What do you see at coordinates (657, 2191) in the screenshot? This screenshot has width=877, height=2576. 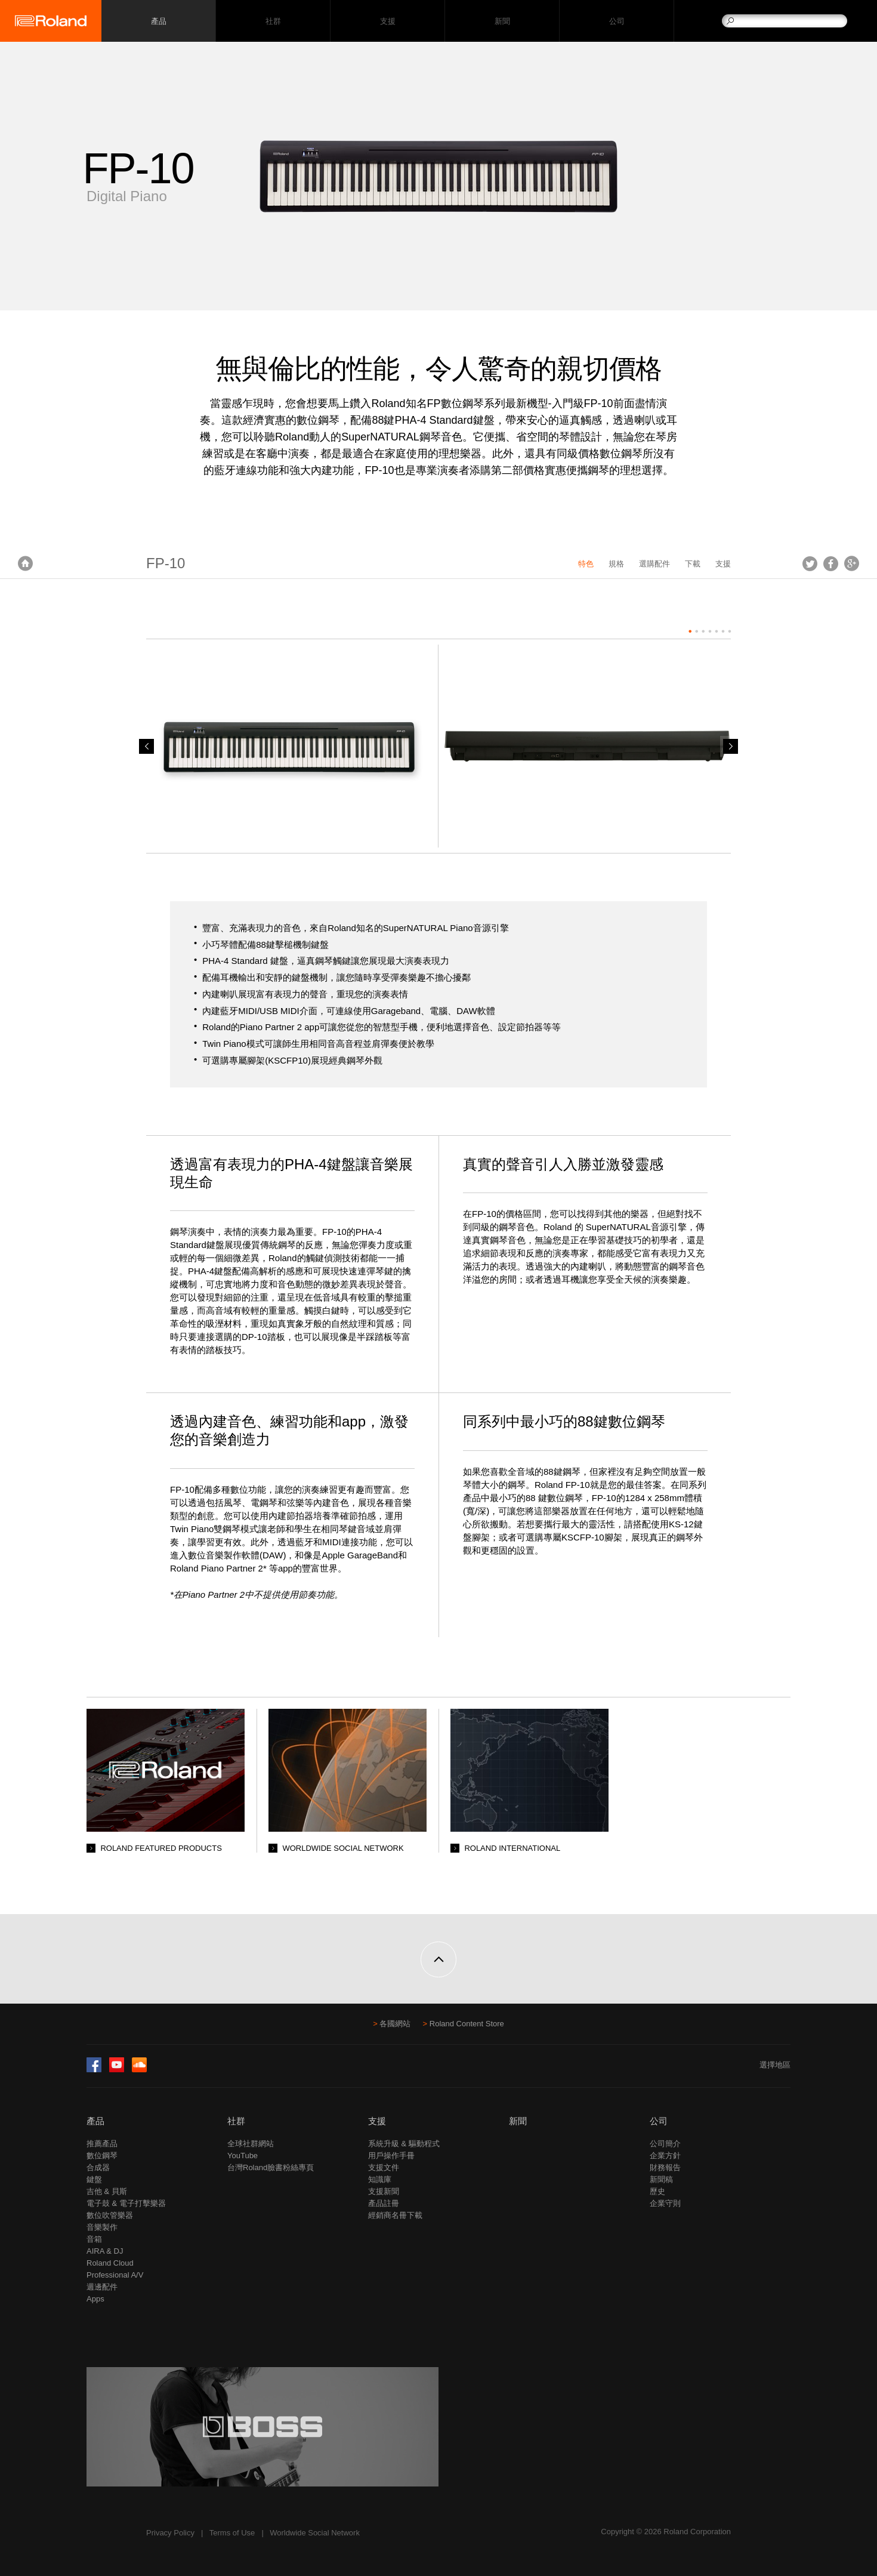 I see `歷史` at bounding box center [657, 2191].